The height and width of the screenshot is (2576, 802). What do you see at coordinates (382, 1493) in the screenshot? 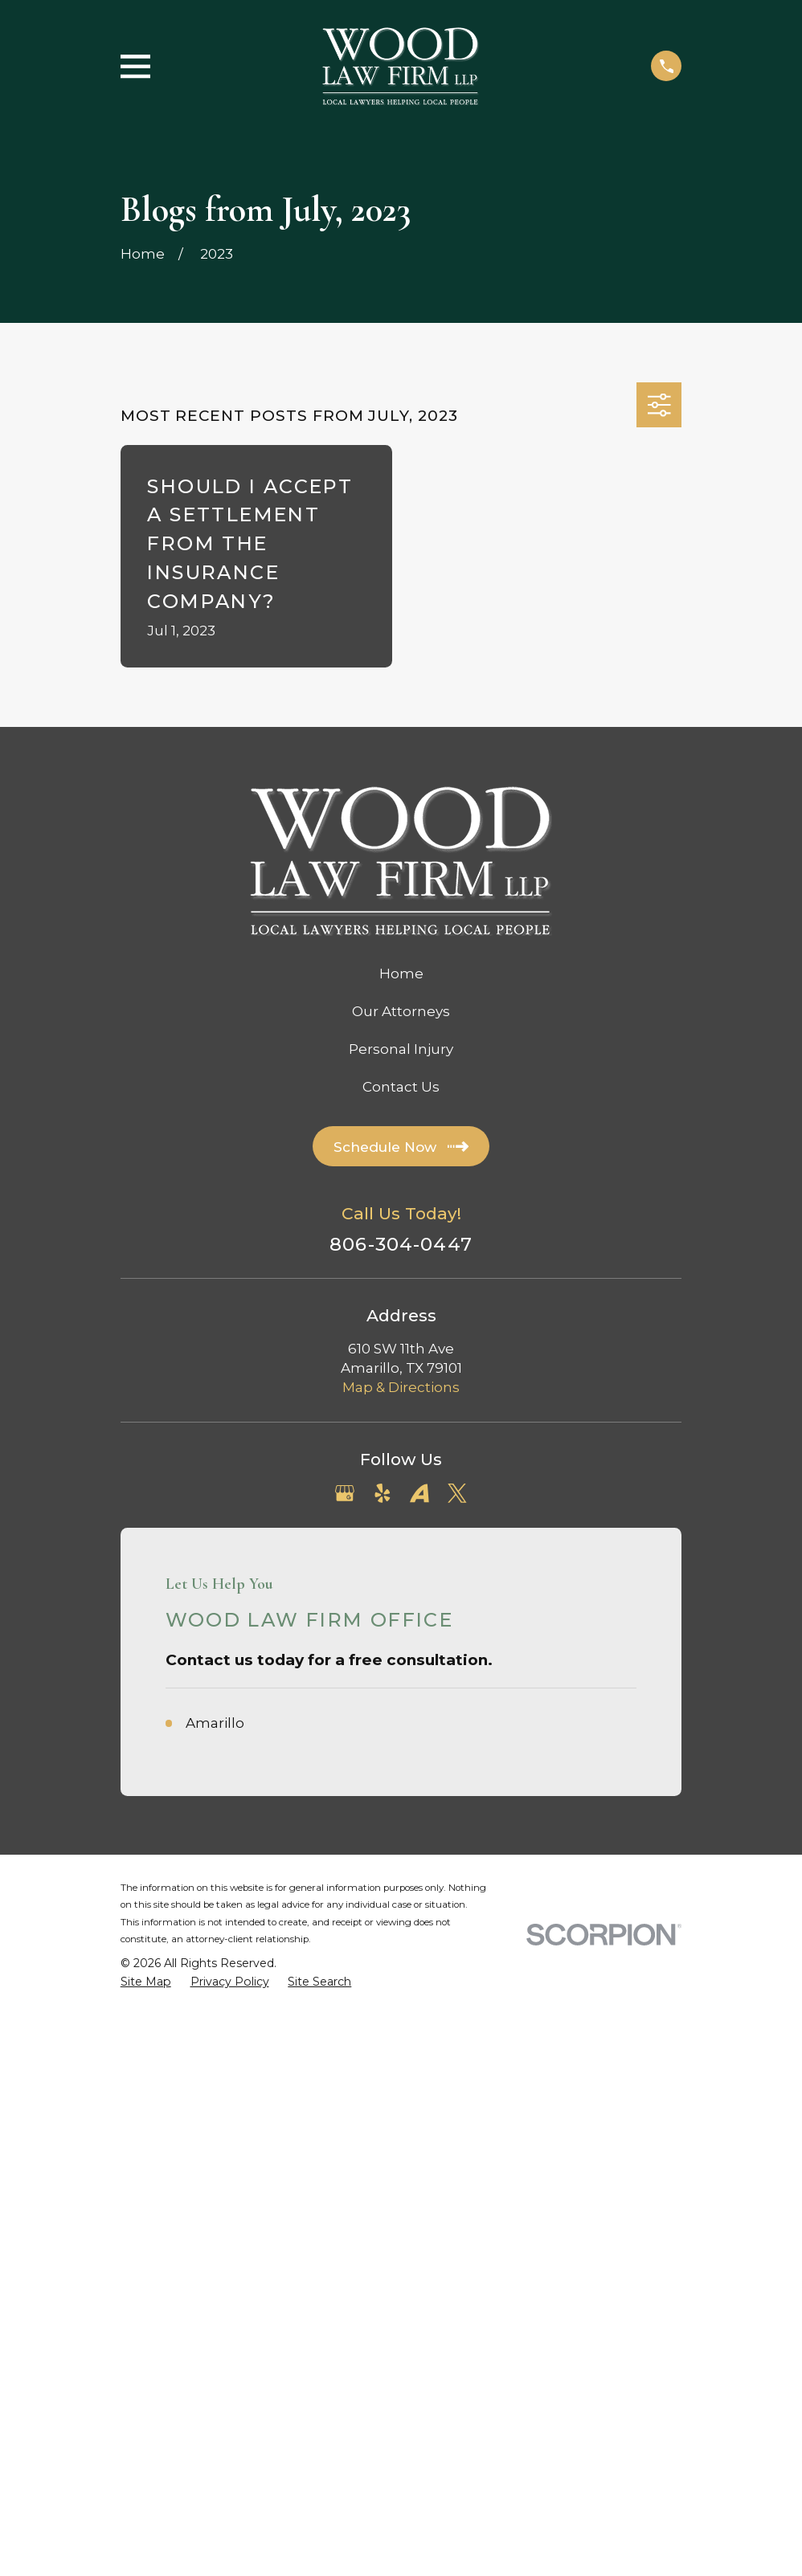
I see `[Yelp]` at bounding box center [382, 1493].